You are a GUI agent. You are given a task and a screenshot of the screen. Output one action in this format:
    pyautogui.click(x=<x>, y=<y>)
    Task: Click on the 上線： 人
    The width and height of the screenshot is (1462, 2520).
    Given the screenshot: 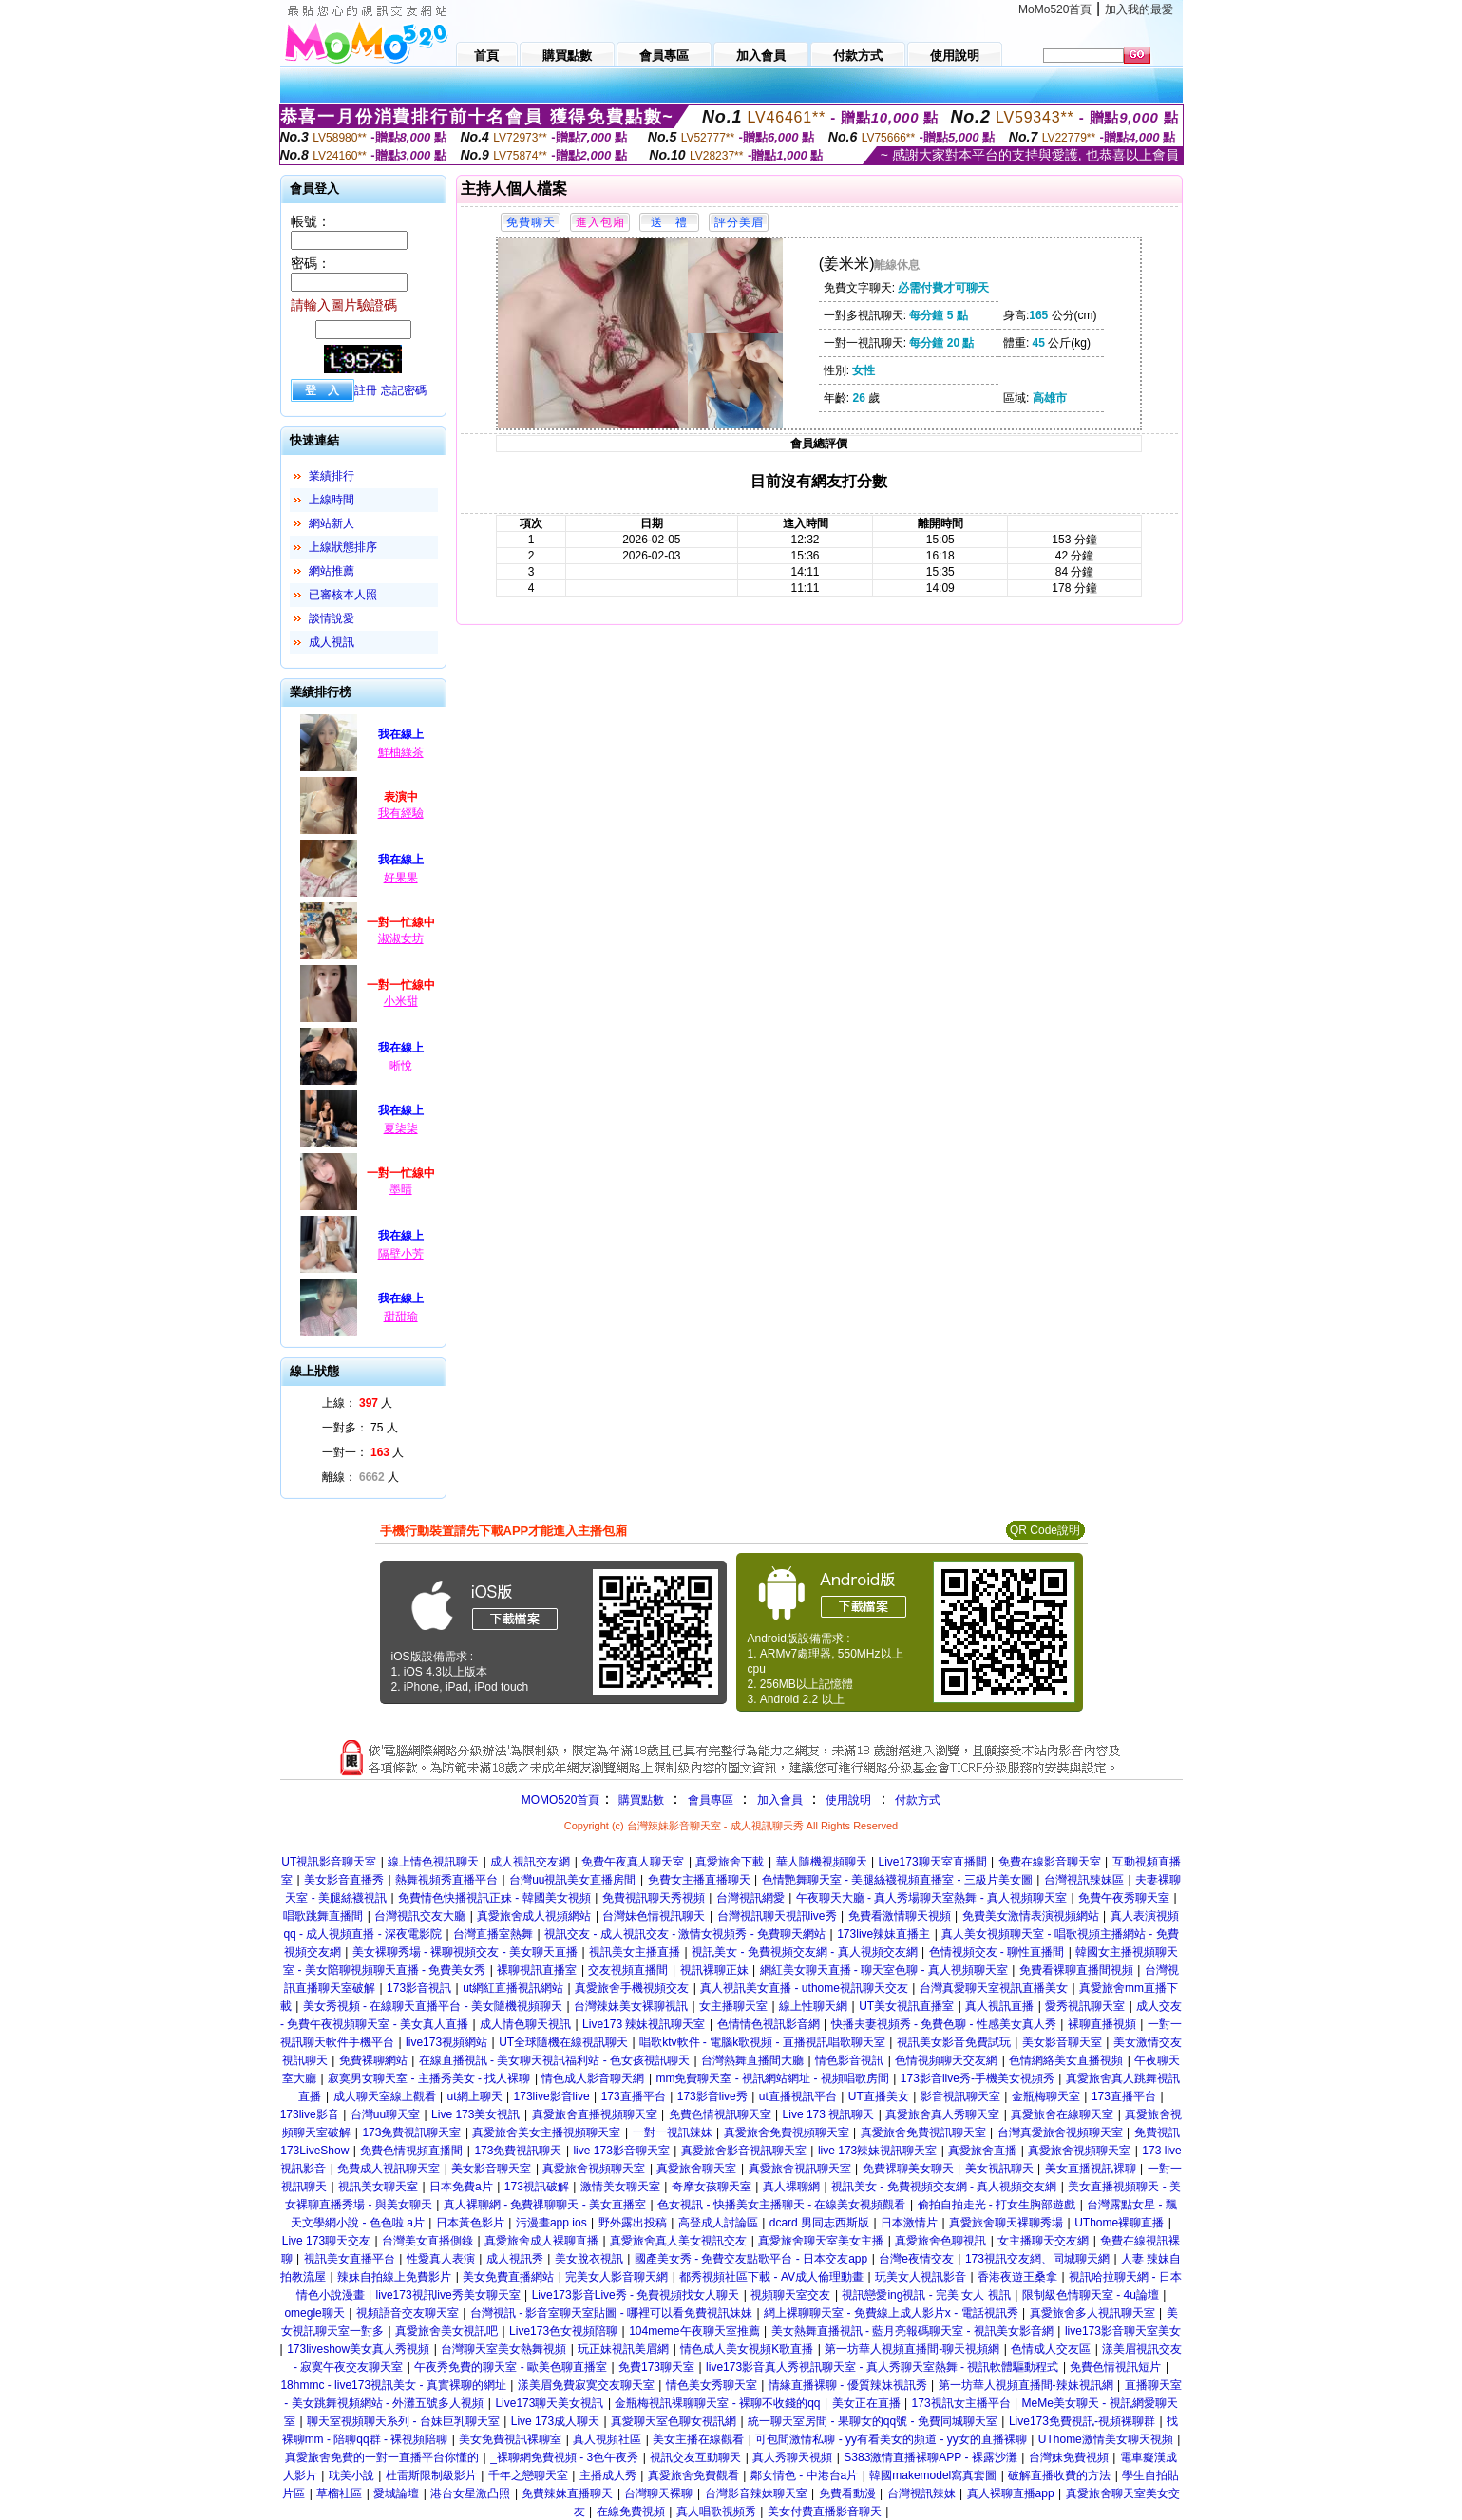 What is the action you would take?
    pyautogui.click(x=357, y=1403)
    